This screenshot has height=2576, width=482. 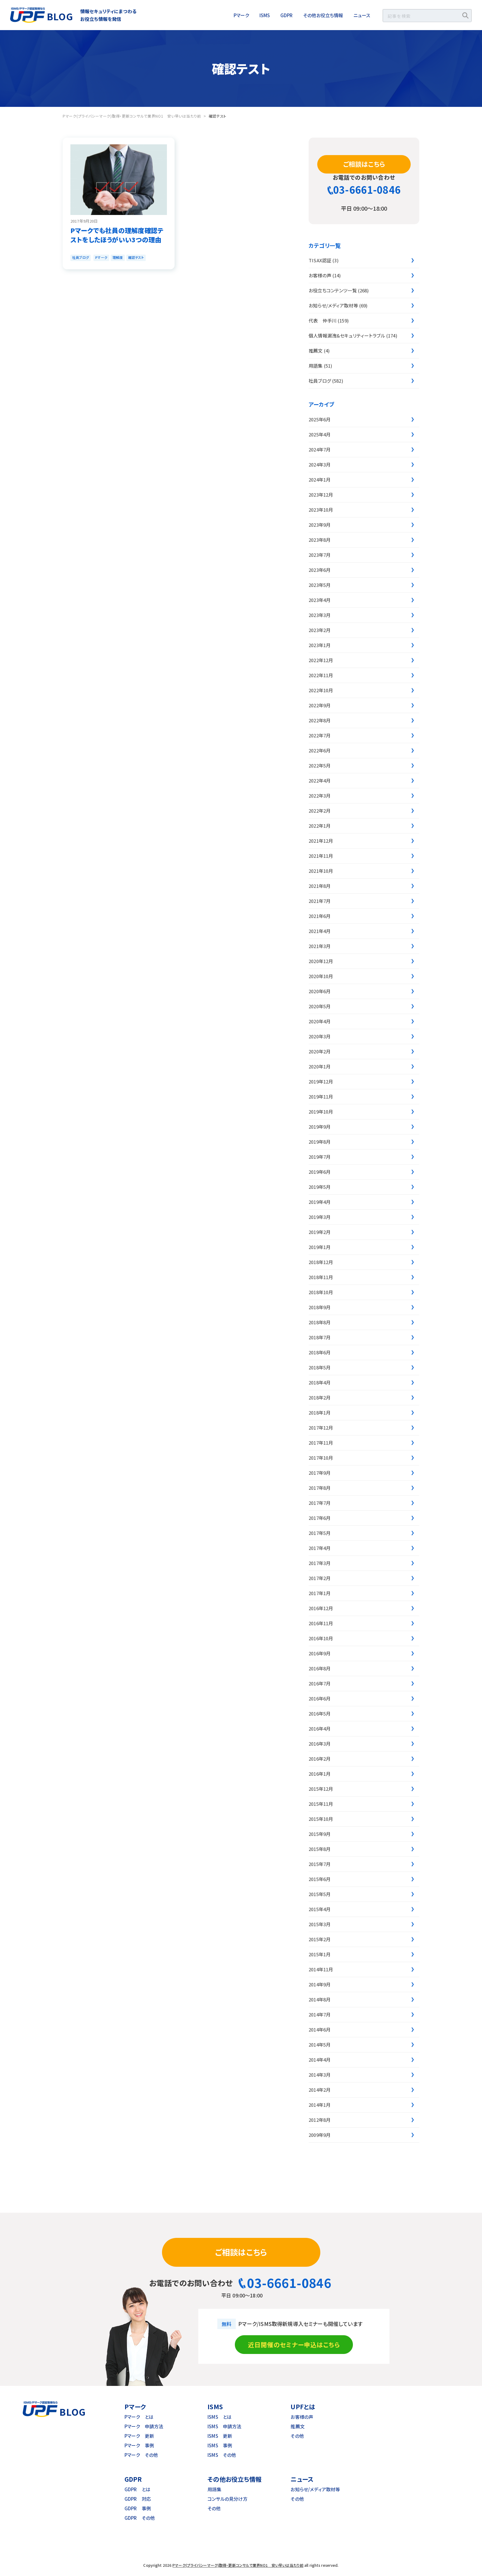 What do you see at coordinates (219, 2417) in the screenshot?
I see `ISMS とは` at bounding box center [219, 2417].